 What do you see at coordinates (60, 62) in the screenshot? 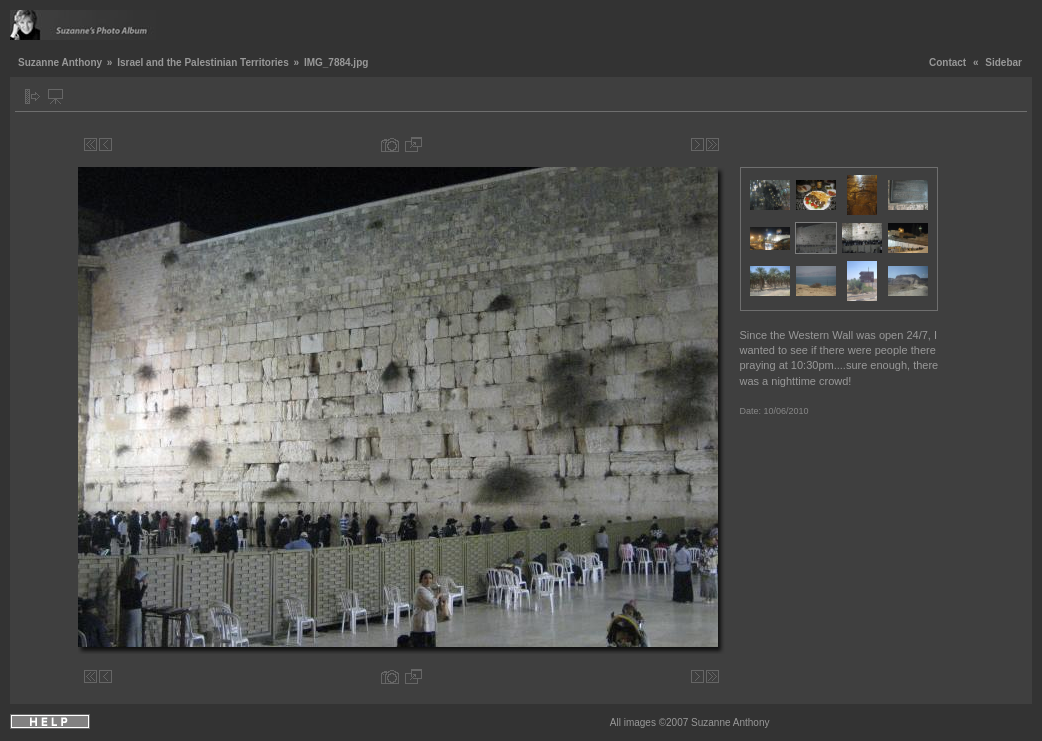
I see `Suzanne Anthony` at bounding box center [60, 62].